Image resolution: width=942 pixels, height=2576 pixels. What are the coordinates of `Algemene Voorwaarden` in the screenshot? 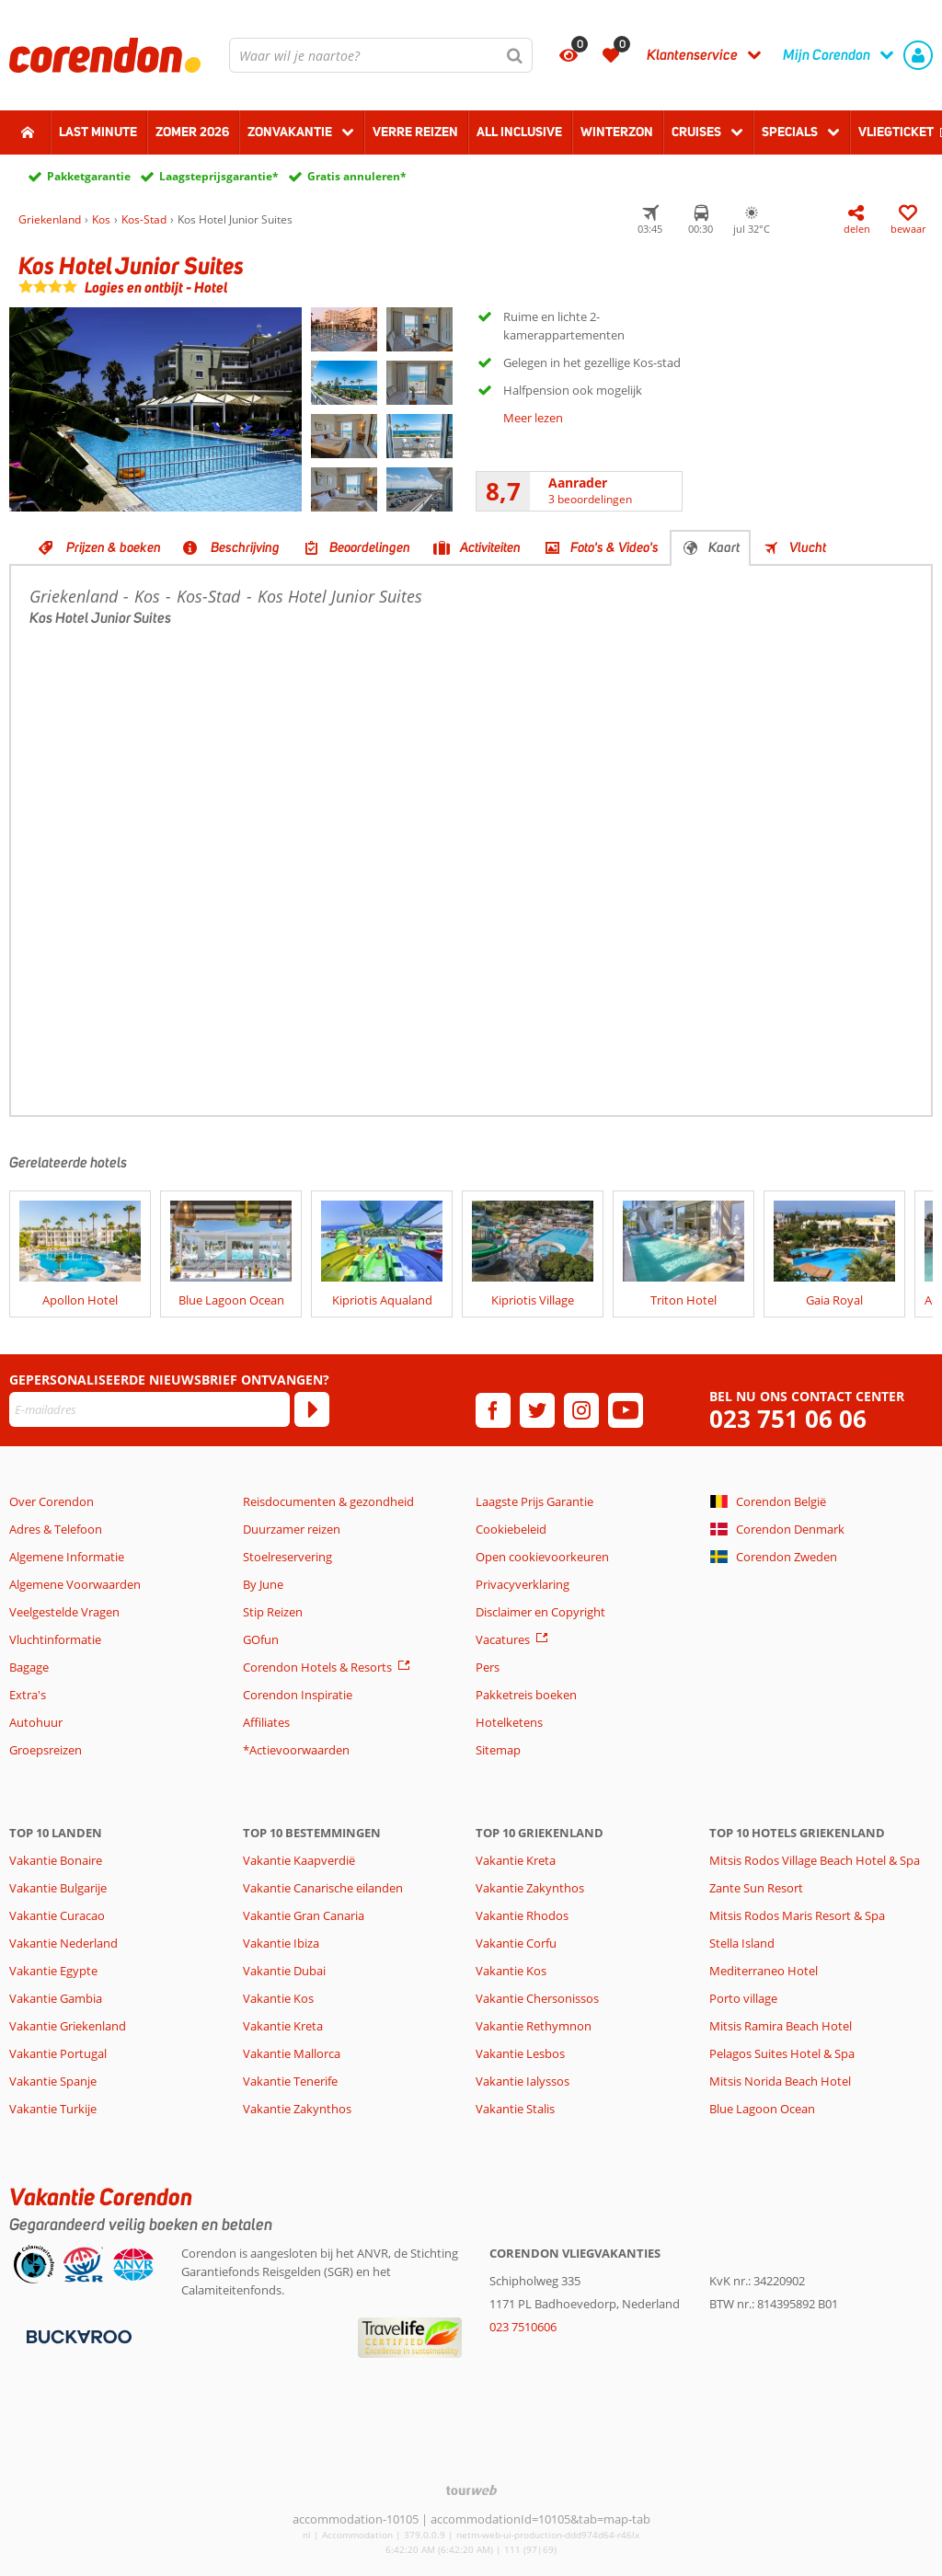 It's located at (75, 1584).